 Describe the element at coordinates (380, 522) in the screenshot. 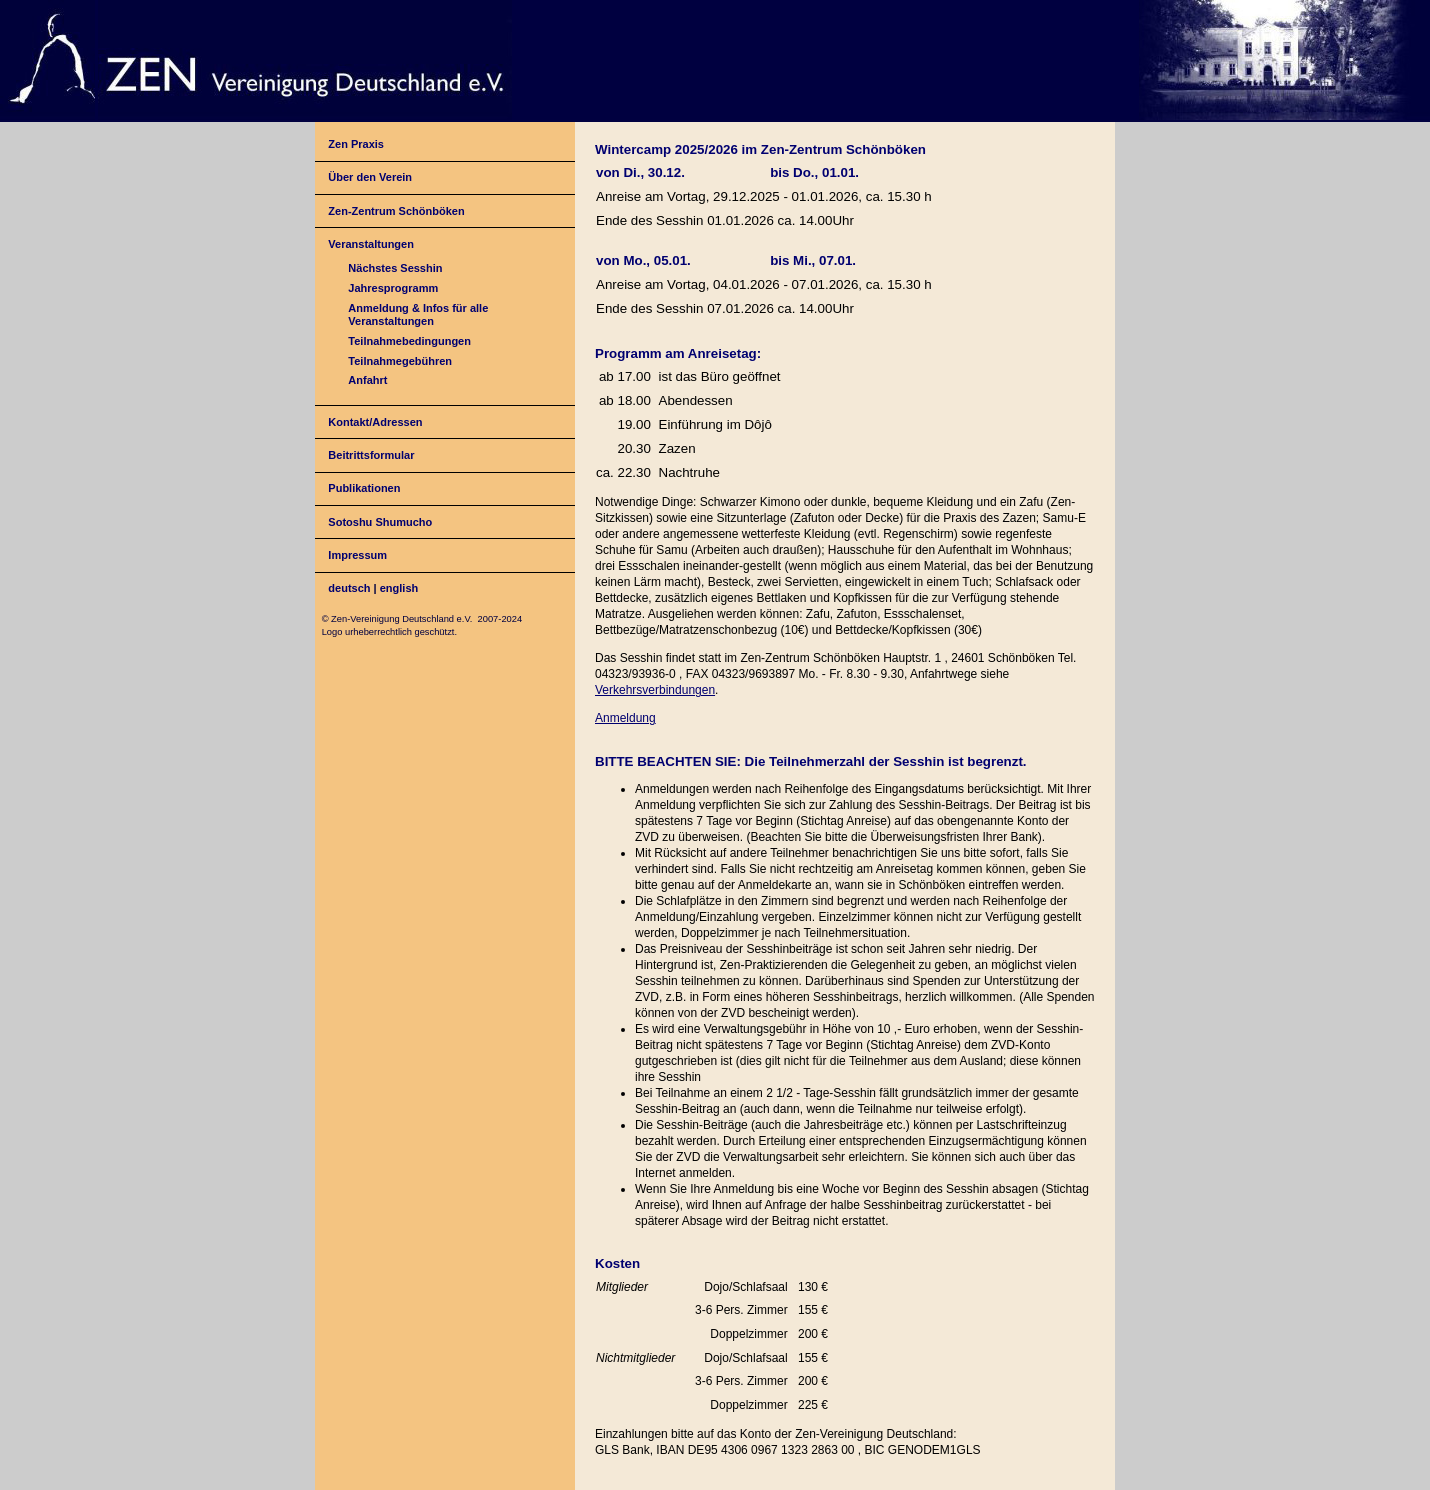

I see `Sotoshu Shumucho` at that location.